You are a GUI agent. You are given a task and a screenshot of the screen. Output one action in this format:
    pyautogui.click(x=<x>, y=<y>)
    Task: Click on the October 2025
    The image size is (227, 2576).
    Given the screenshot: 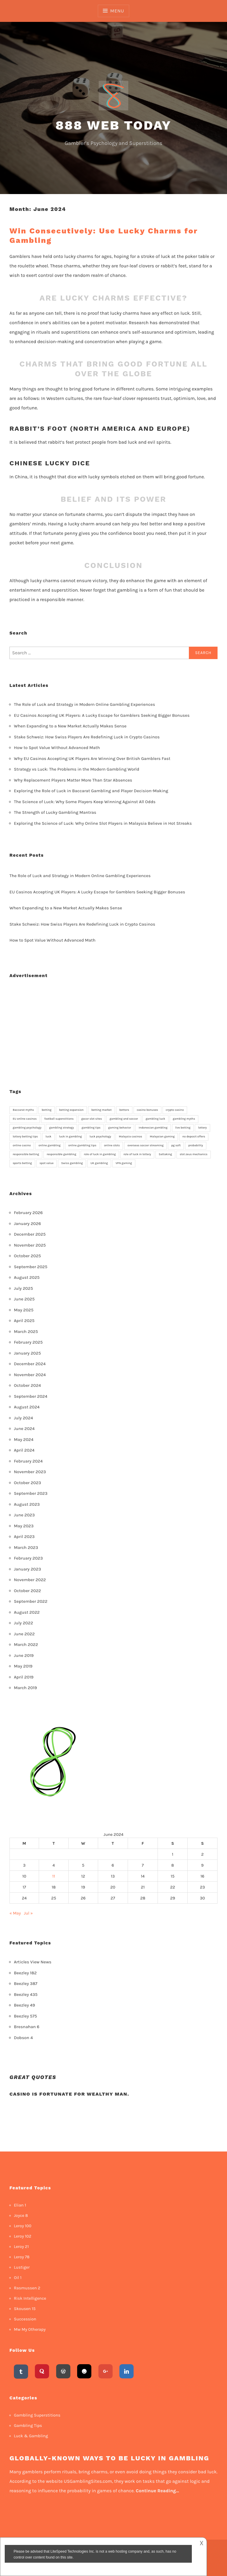 What is the action you would take?
    pyautogui.click(x=27, y=1255)
    